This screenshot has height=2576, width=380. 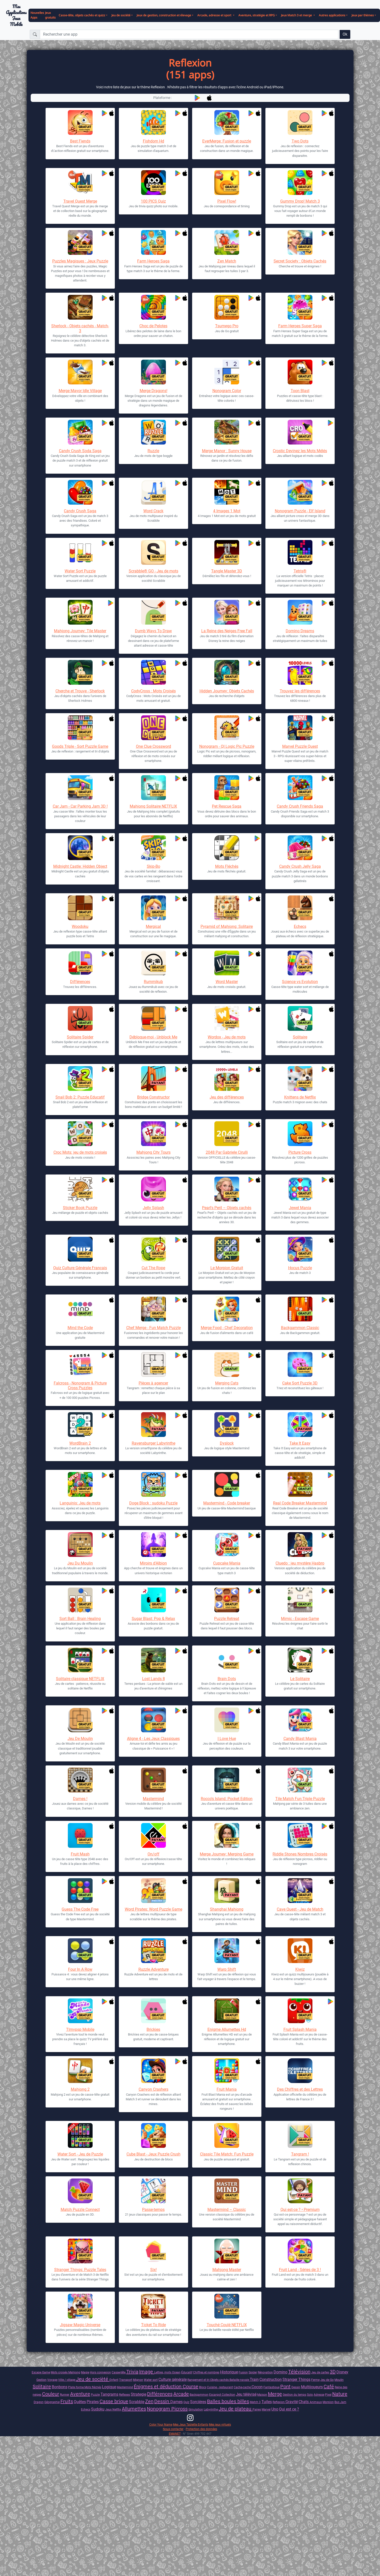 I want to click on Nonogram - QI Logic Pic Puzzle, so click(x=226, y=746).